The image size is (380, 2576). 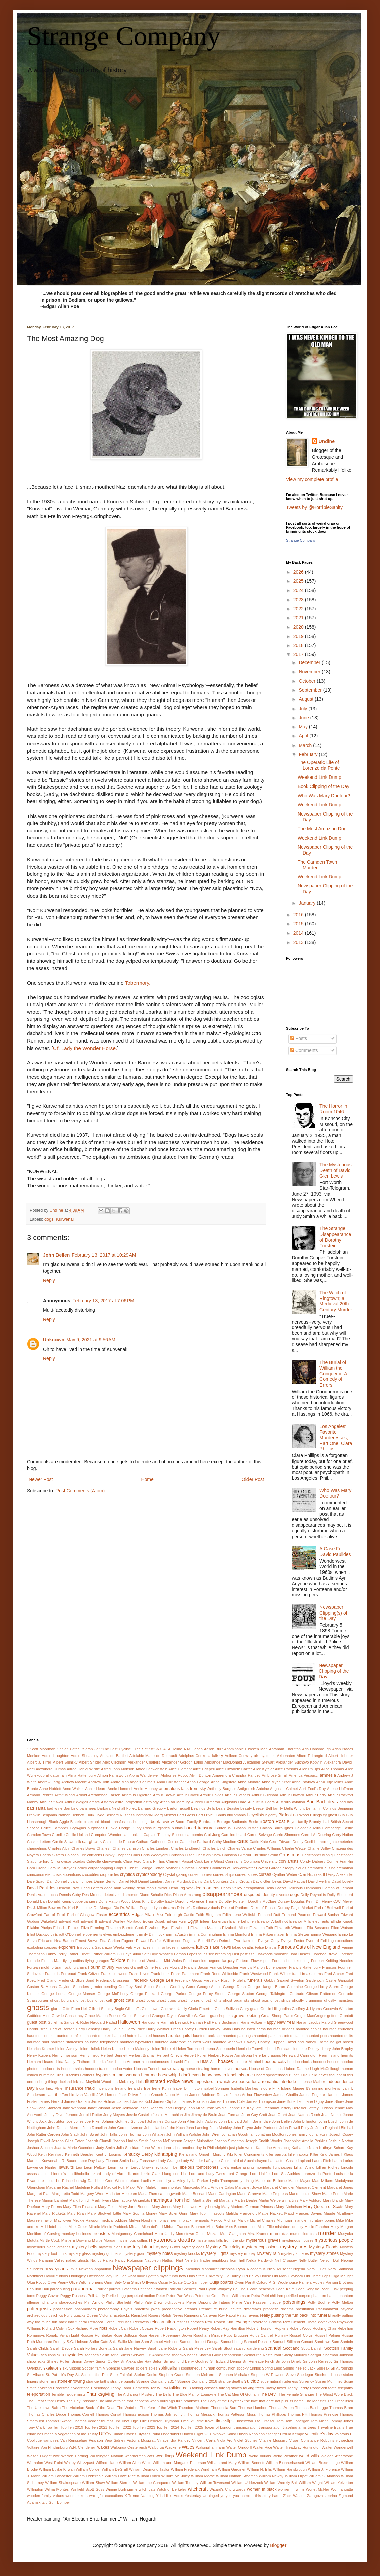 What do you see at coordinates (329, 2055) in the screenshot?
I see `Herm Island` at bounding box center [329, 2055].